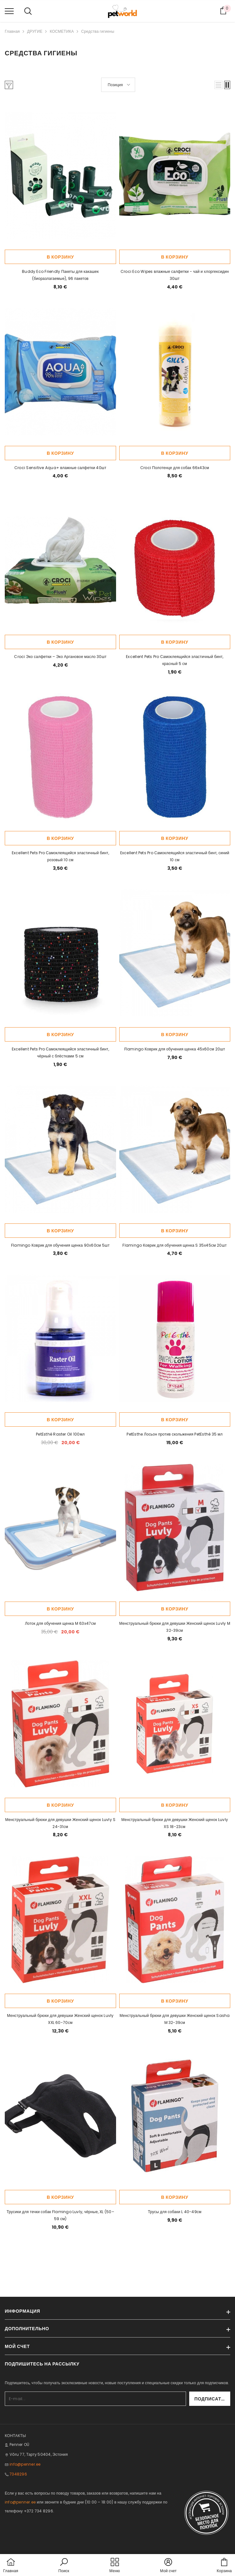 The image size is (235, 2576). Describe the element at coordinates (25, 2464) in the screenshot. I see `info@penner.ee` at that location.